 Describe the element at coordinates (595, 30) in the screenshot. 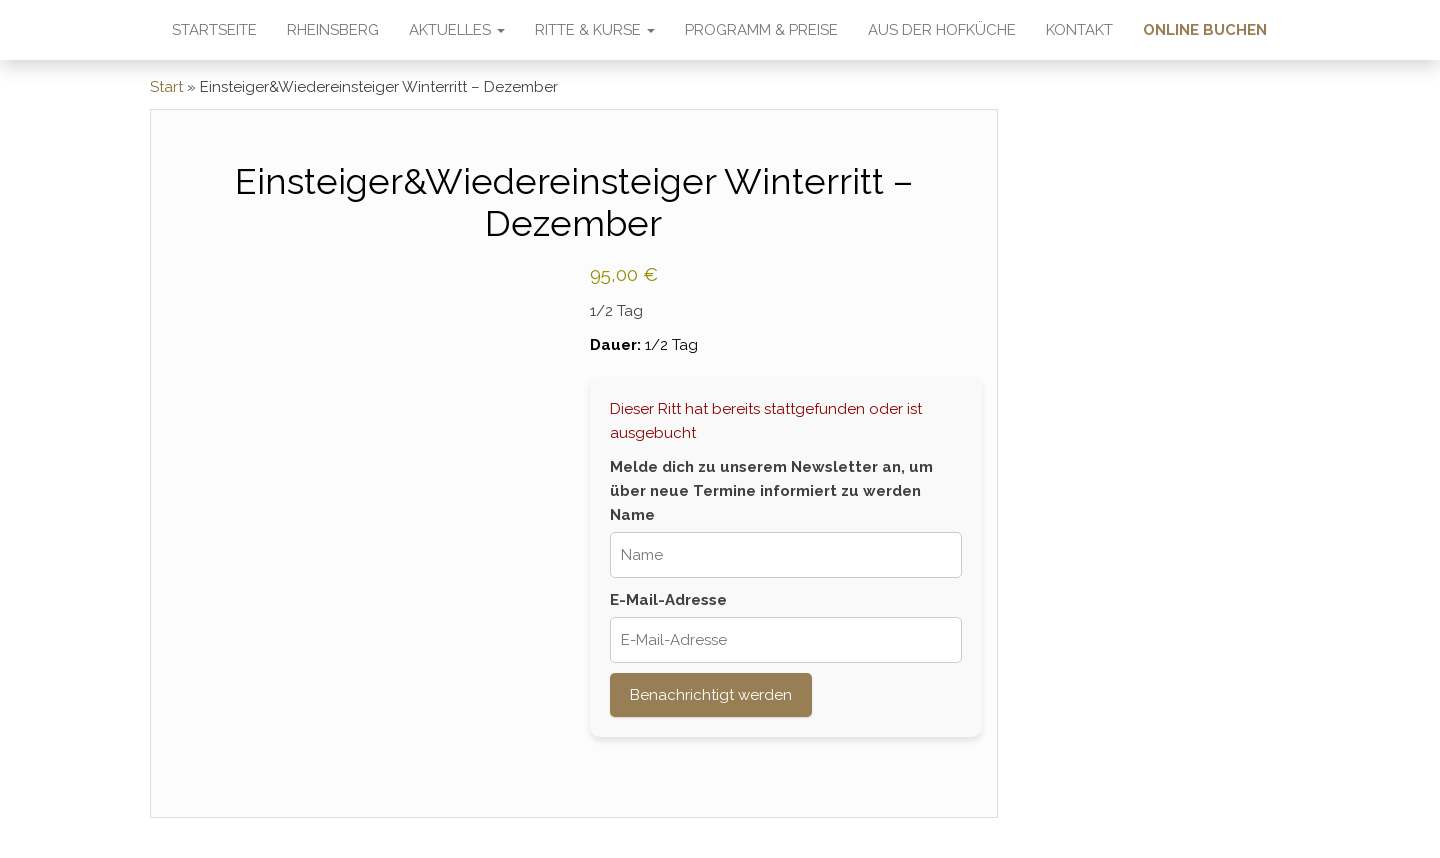

I see `Ritte & Kurse` at that location.